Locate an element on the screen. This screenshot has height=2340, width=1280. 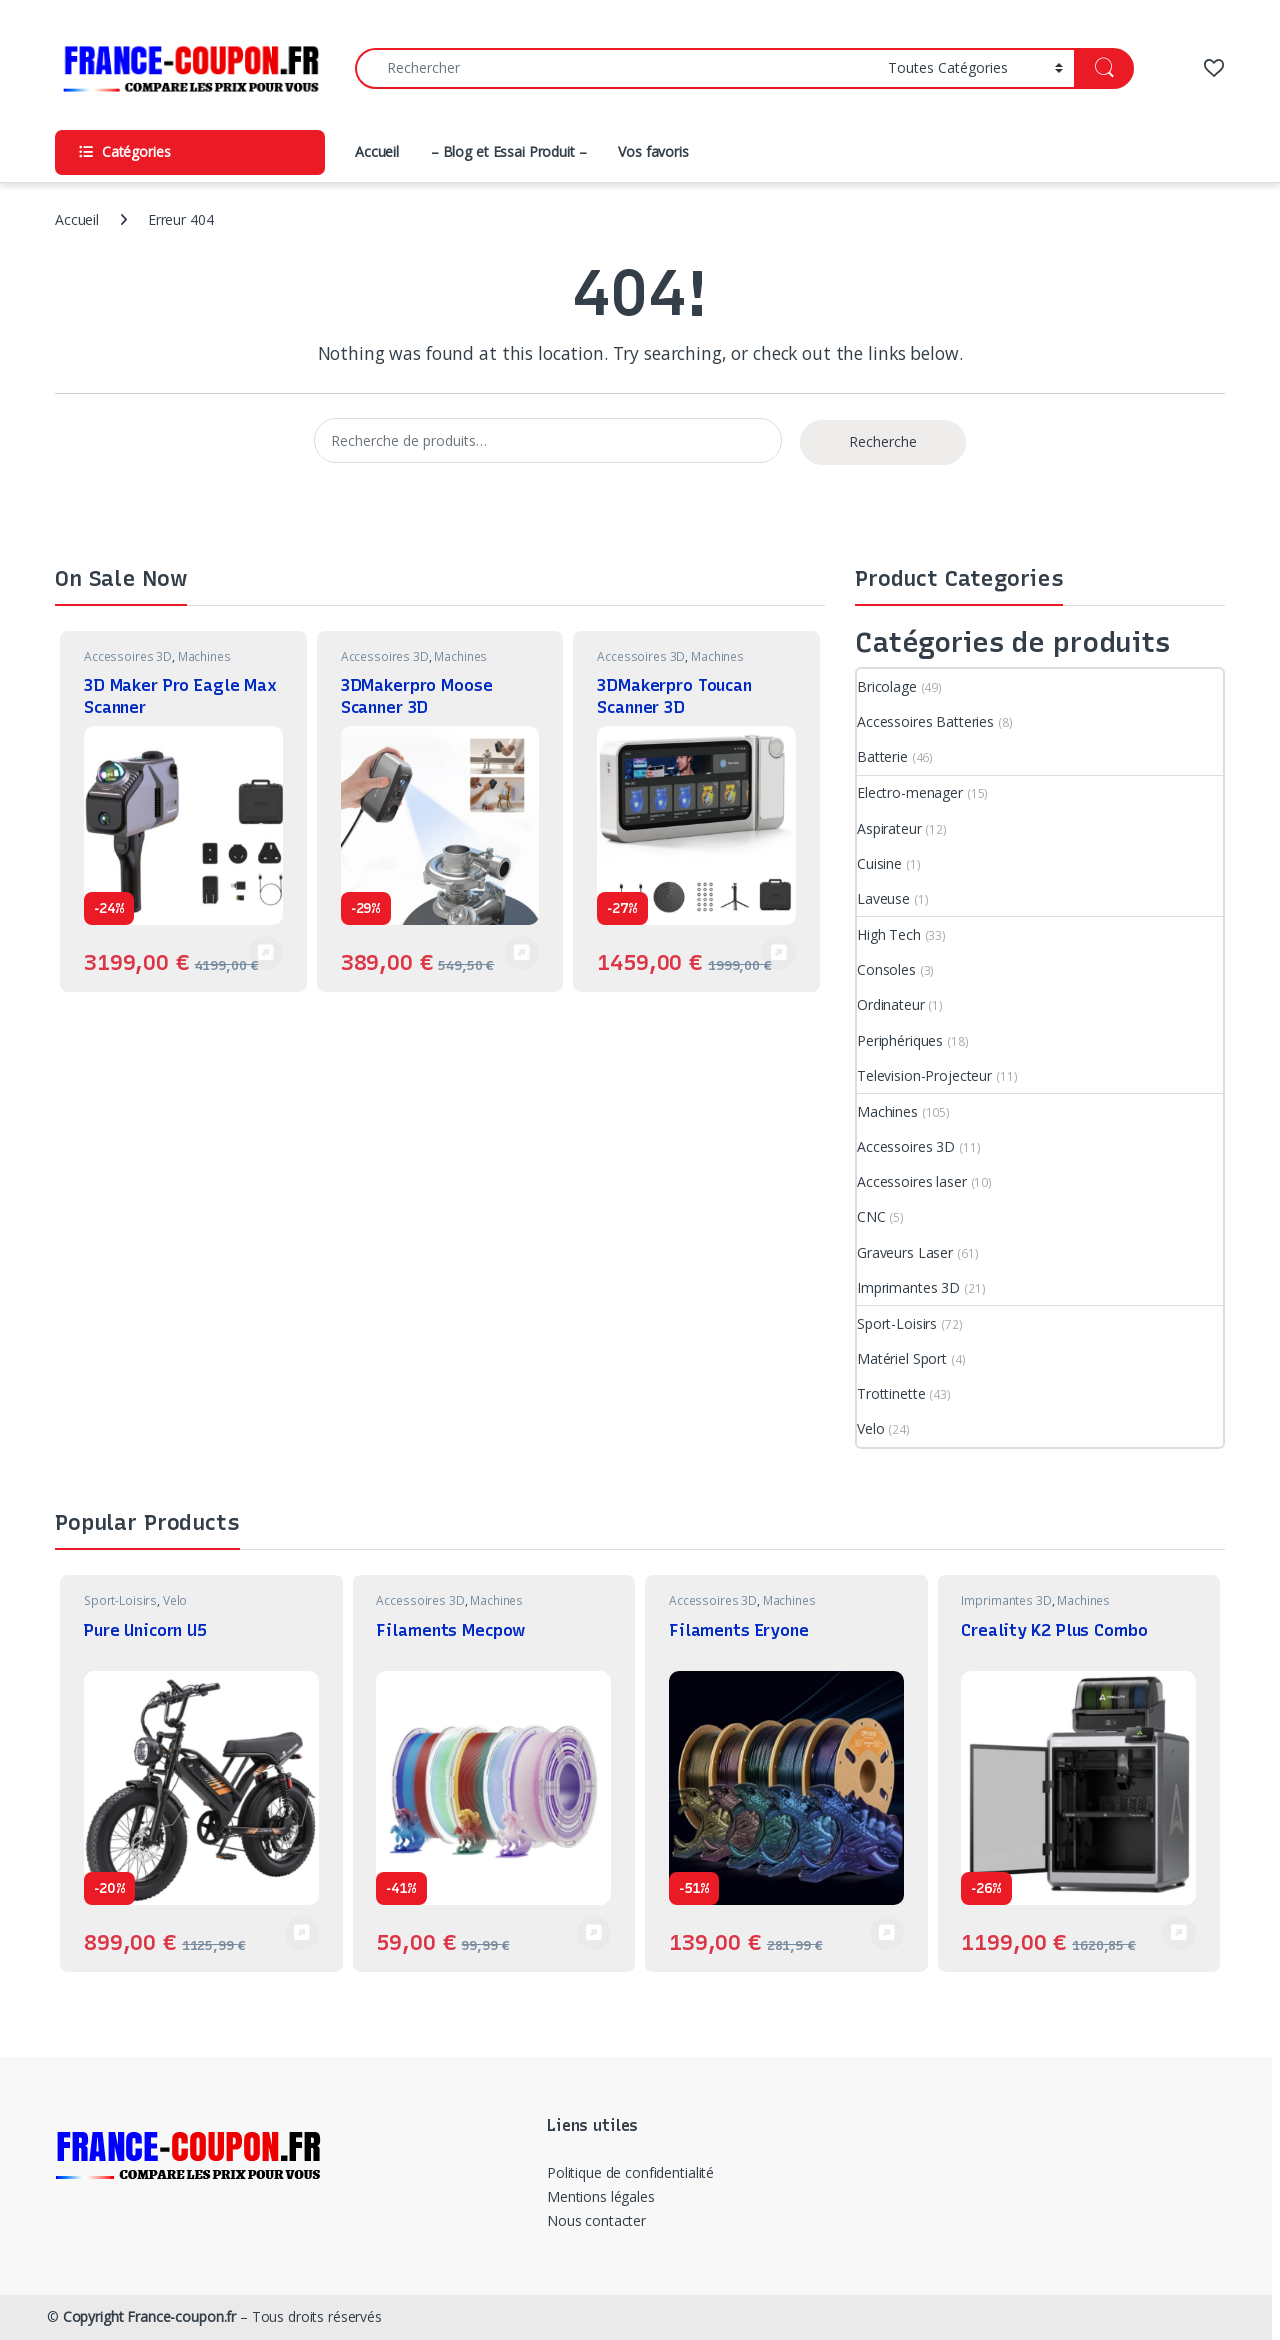
Consoles is located at coordinates (886, 969).